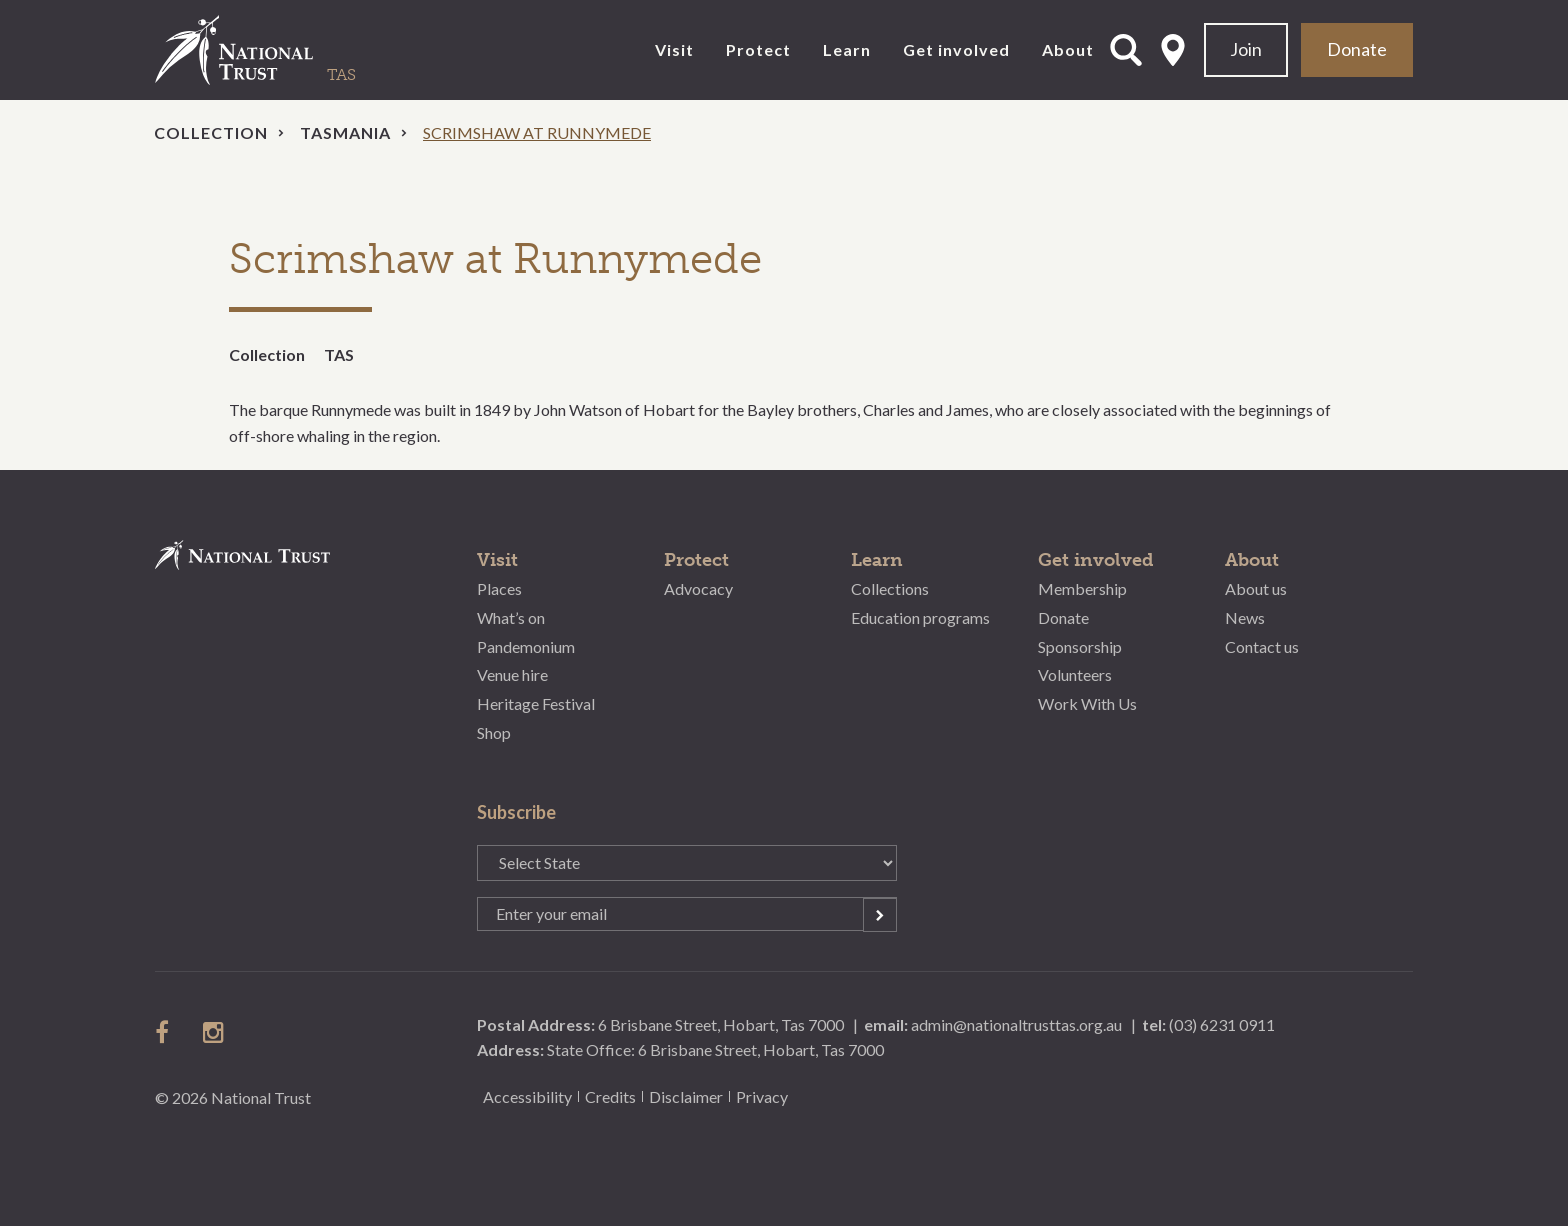  What do you see at coordinates (499, 588) in the screenshot?
I see `Places` at bounding box center [499, 588].